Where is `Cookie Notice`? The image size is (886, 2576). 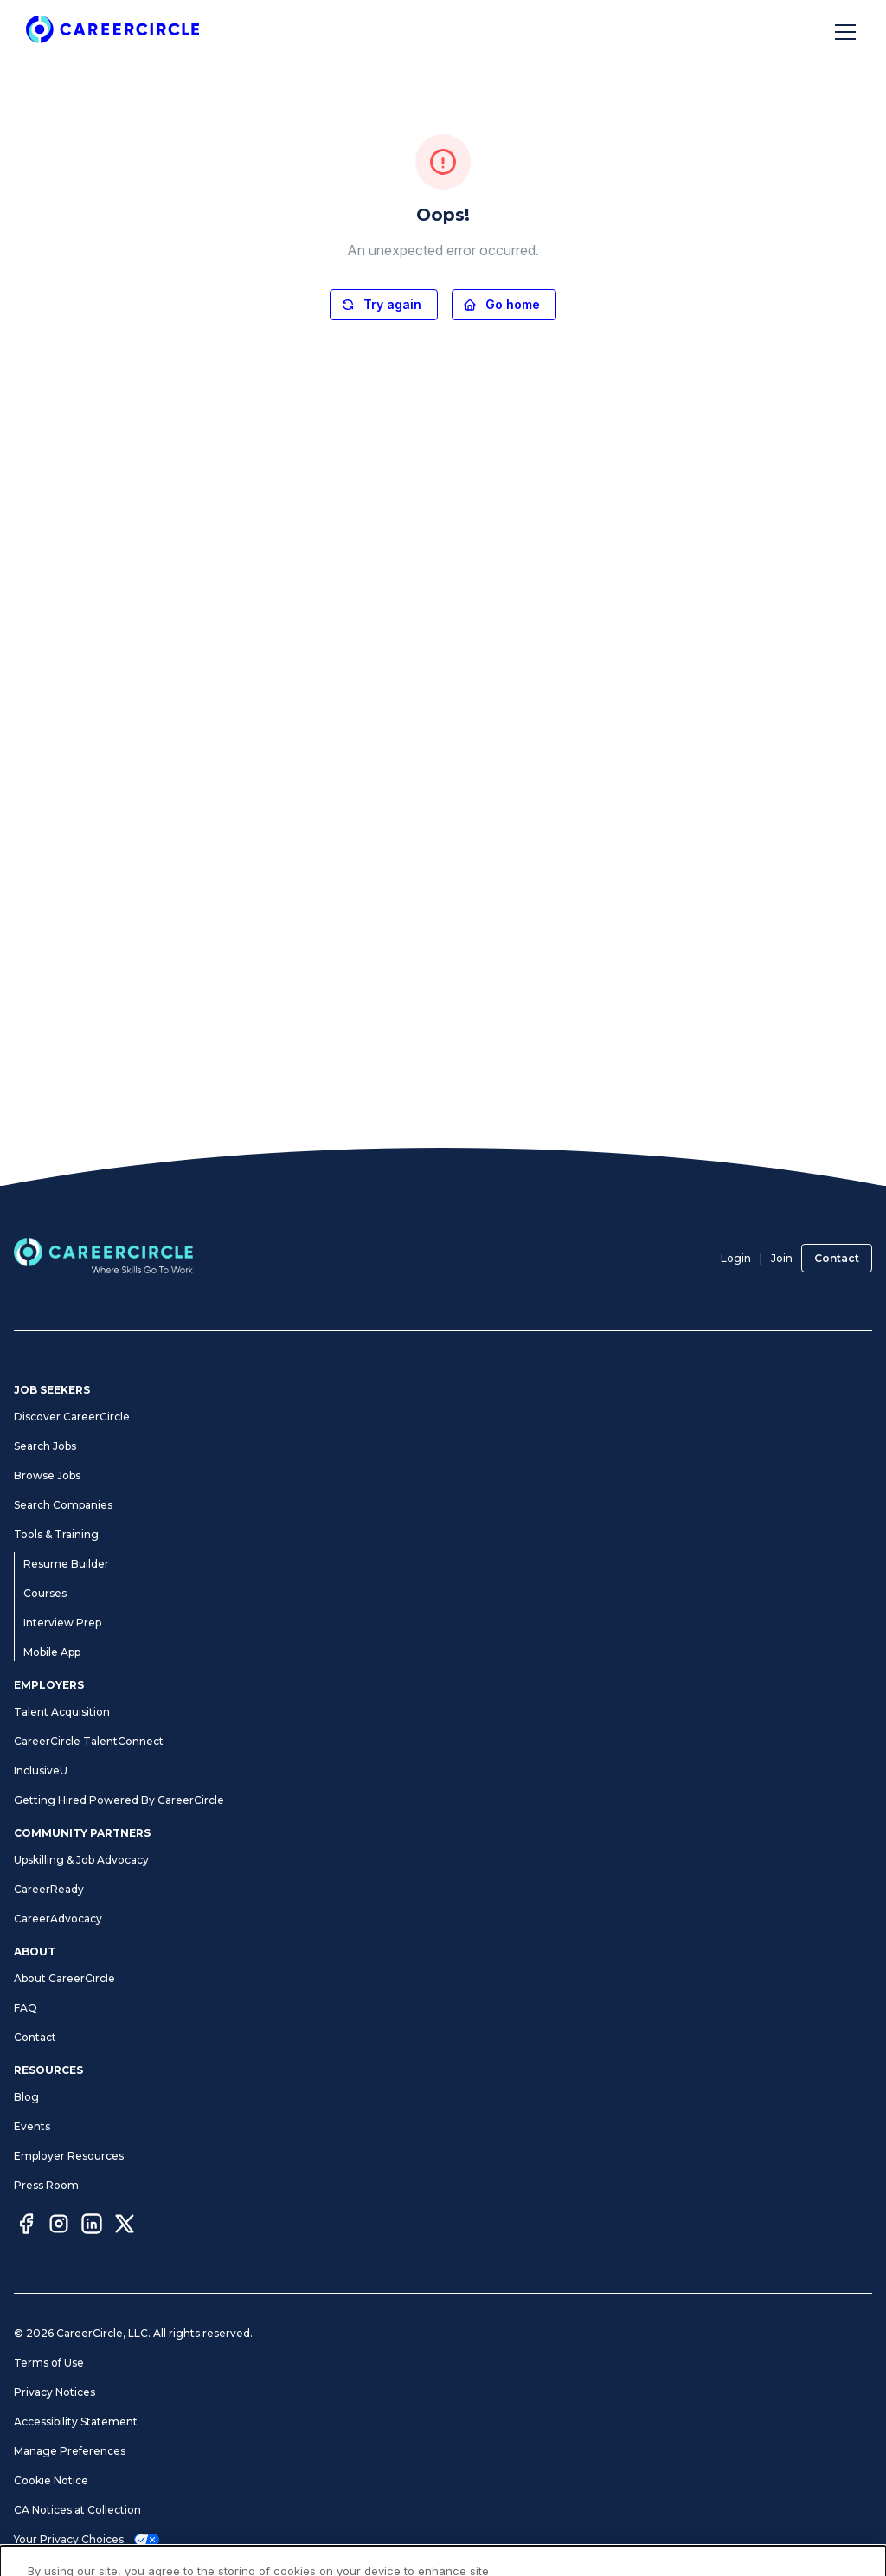
Cookie Notice is located at coordinates (51, 2480).